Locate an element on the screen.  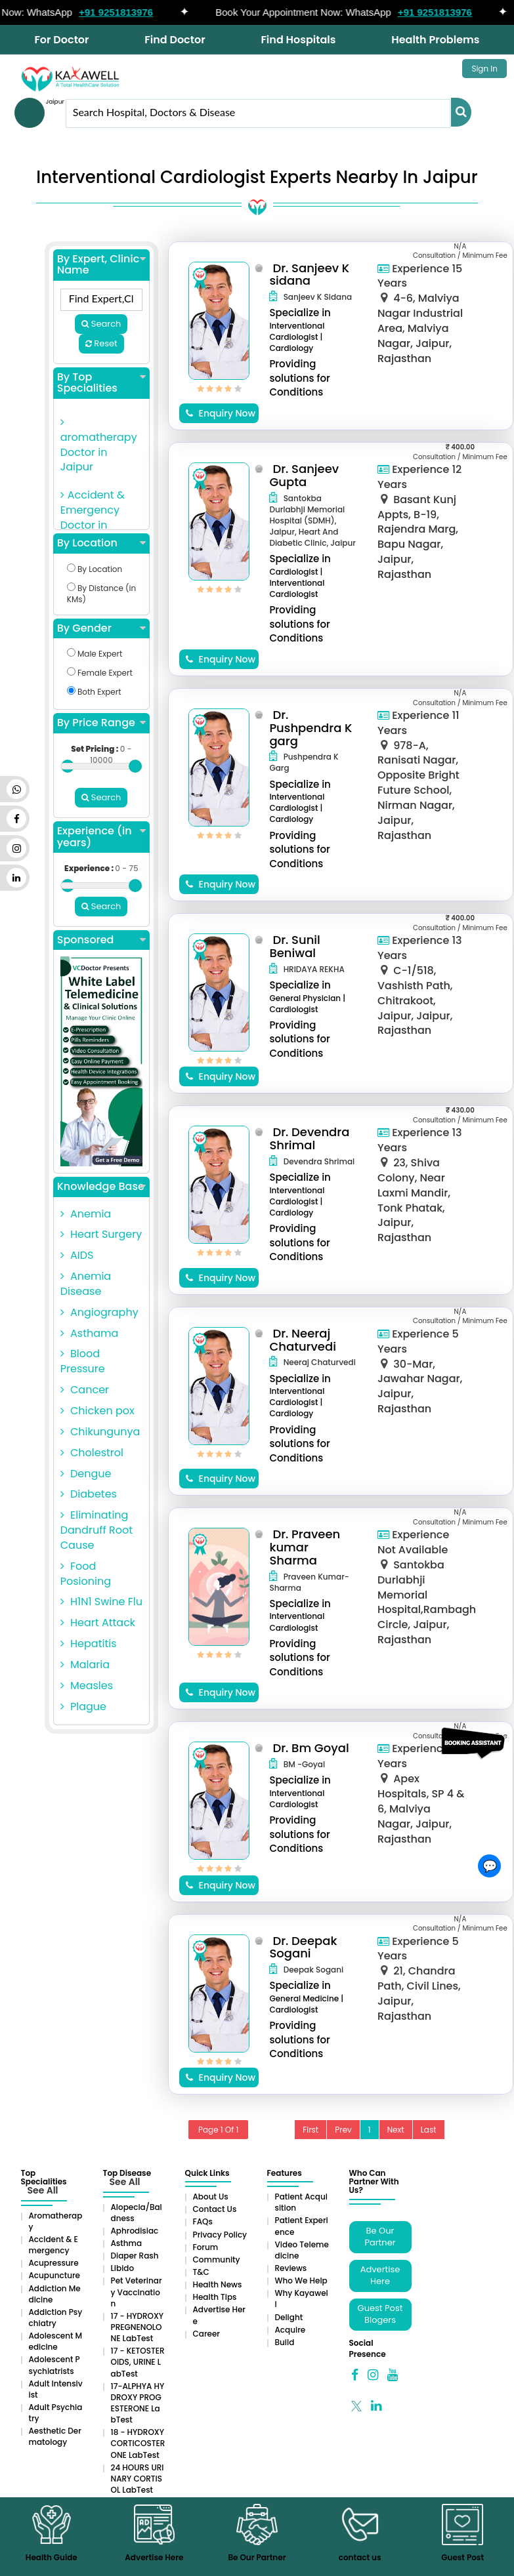
Dengue is located at coordinates (86, 1473).